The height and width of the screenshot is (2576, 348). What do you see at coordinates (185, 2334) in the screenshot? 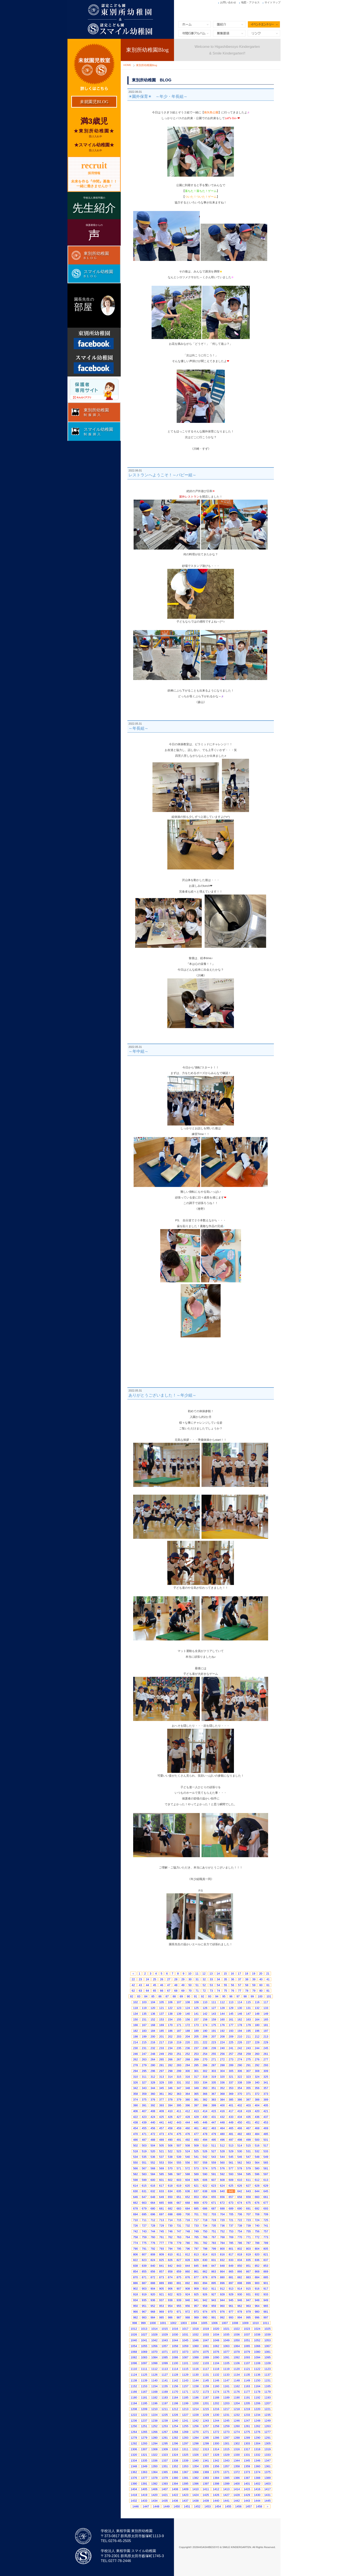
I see `1031` at bounding box center [185, 2334].